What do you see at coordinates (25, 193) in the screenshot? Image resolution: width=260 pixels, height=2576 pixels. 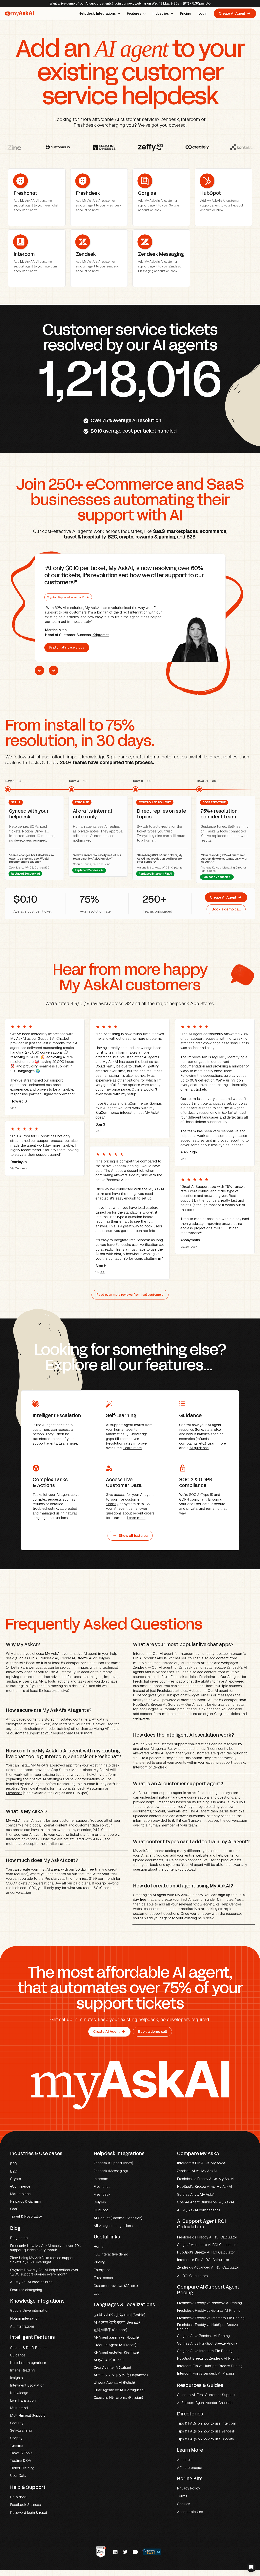 I see `Freshchat` at bounding box center [25, 193].